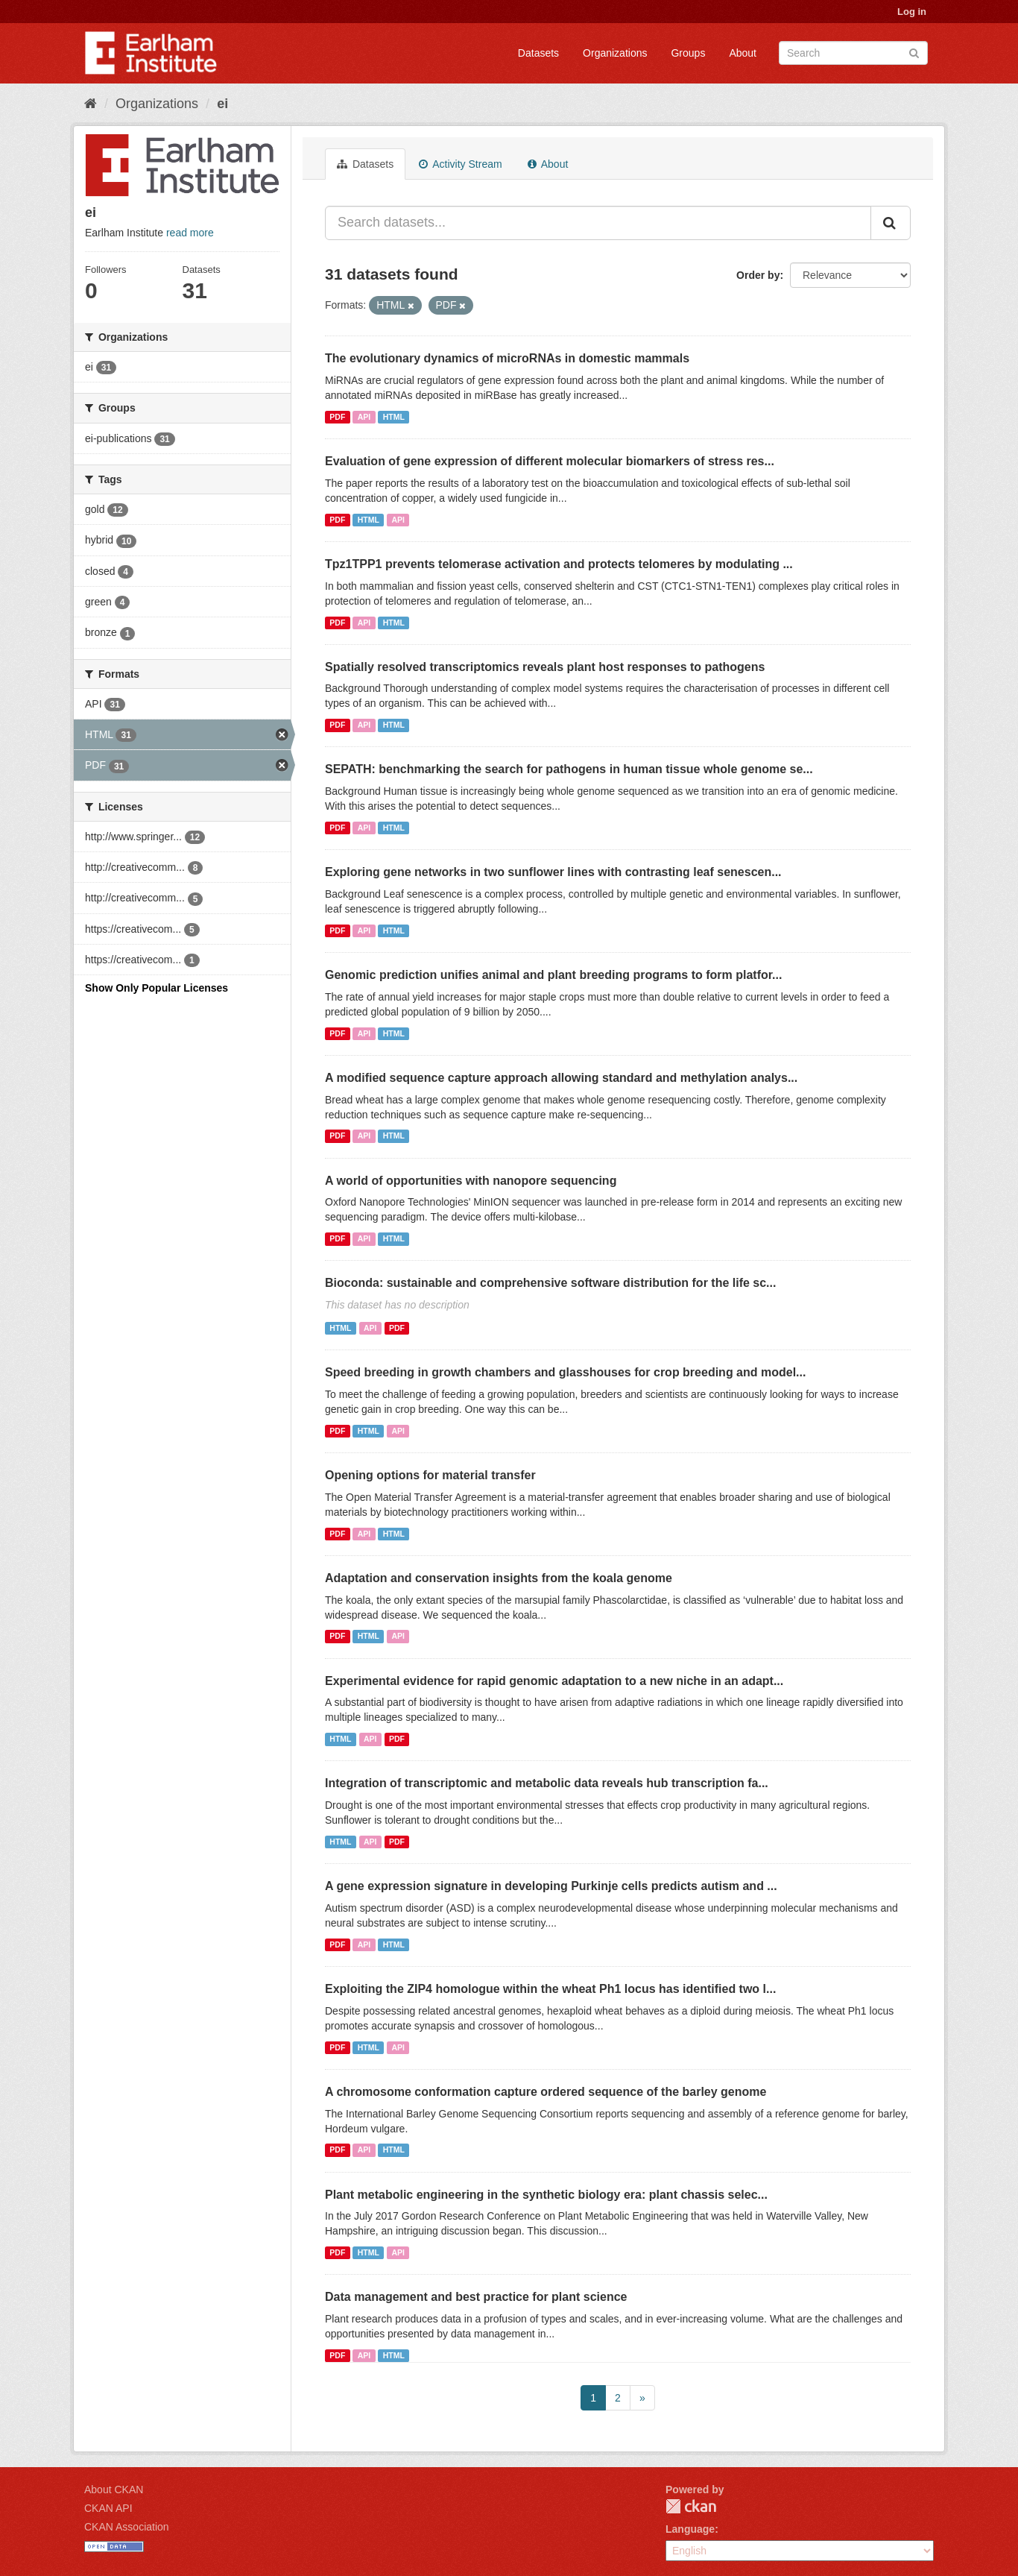 The image size is (1018, 2576). I want to click on Genomic prediction unifies animal and plant breeding programs to form platfor..., so click(553, 975).